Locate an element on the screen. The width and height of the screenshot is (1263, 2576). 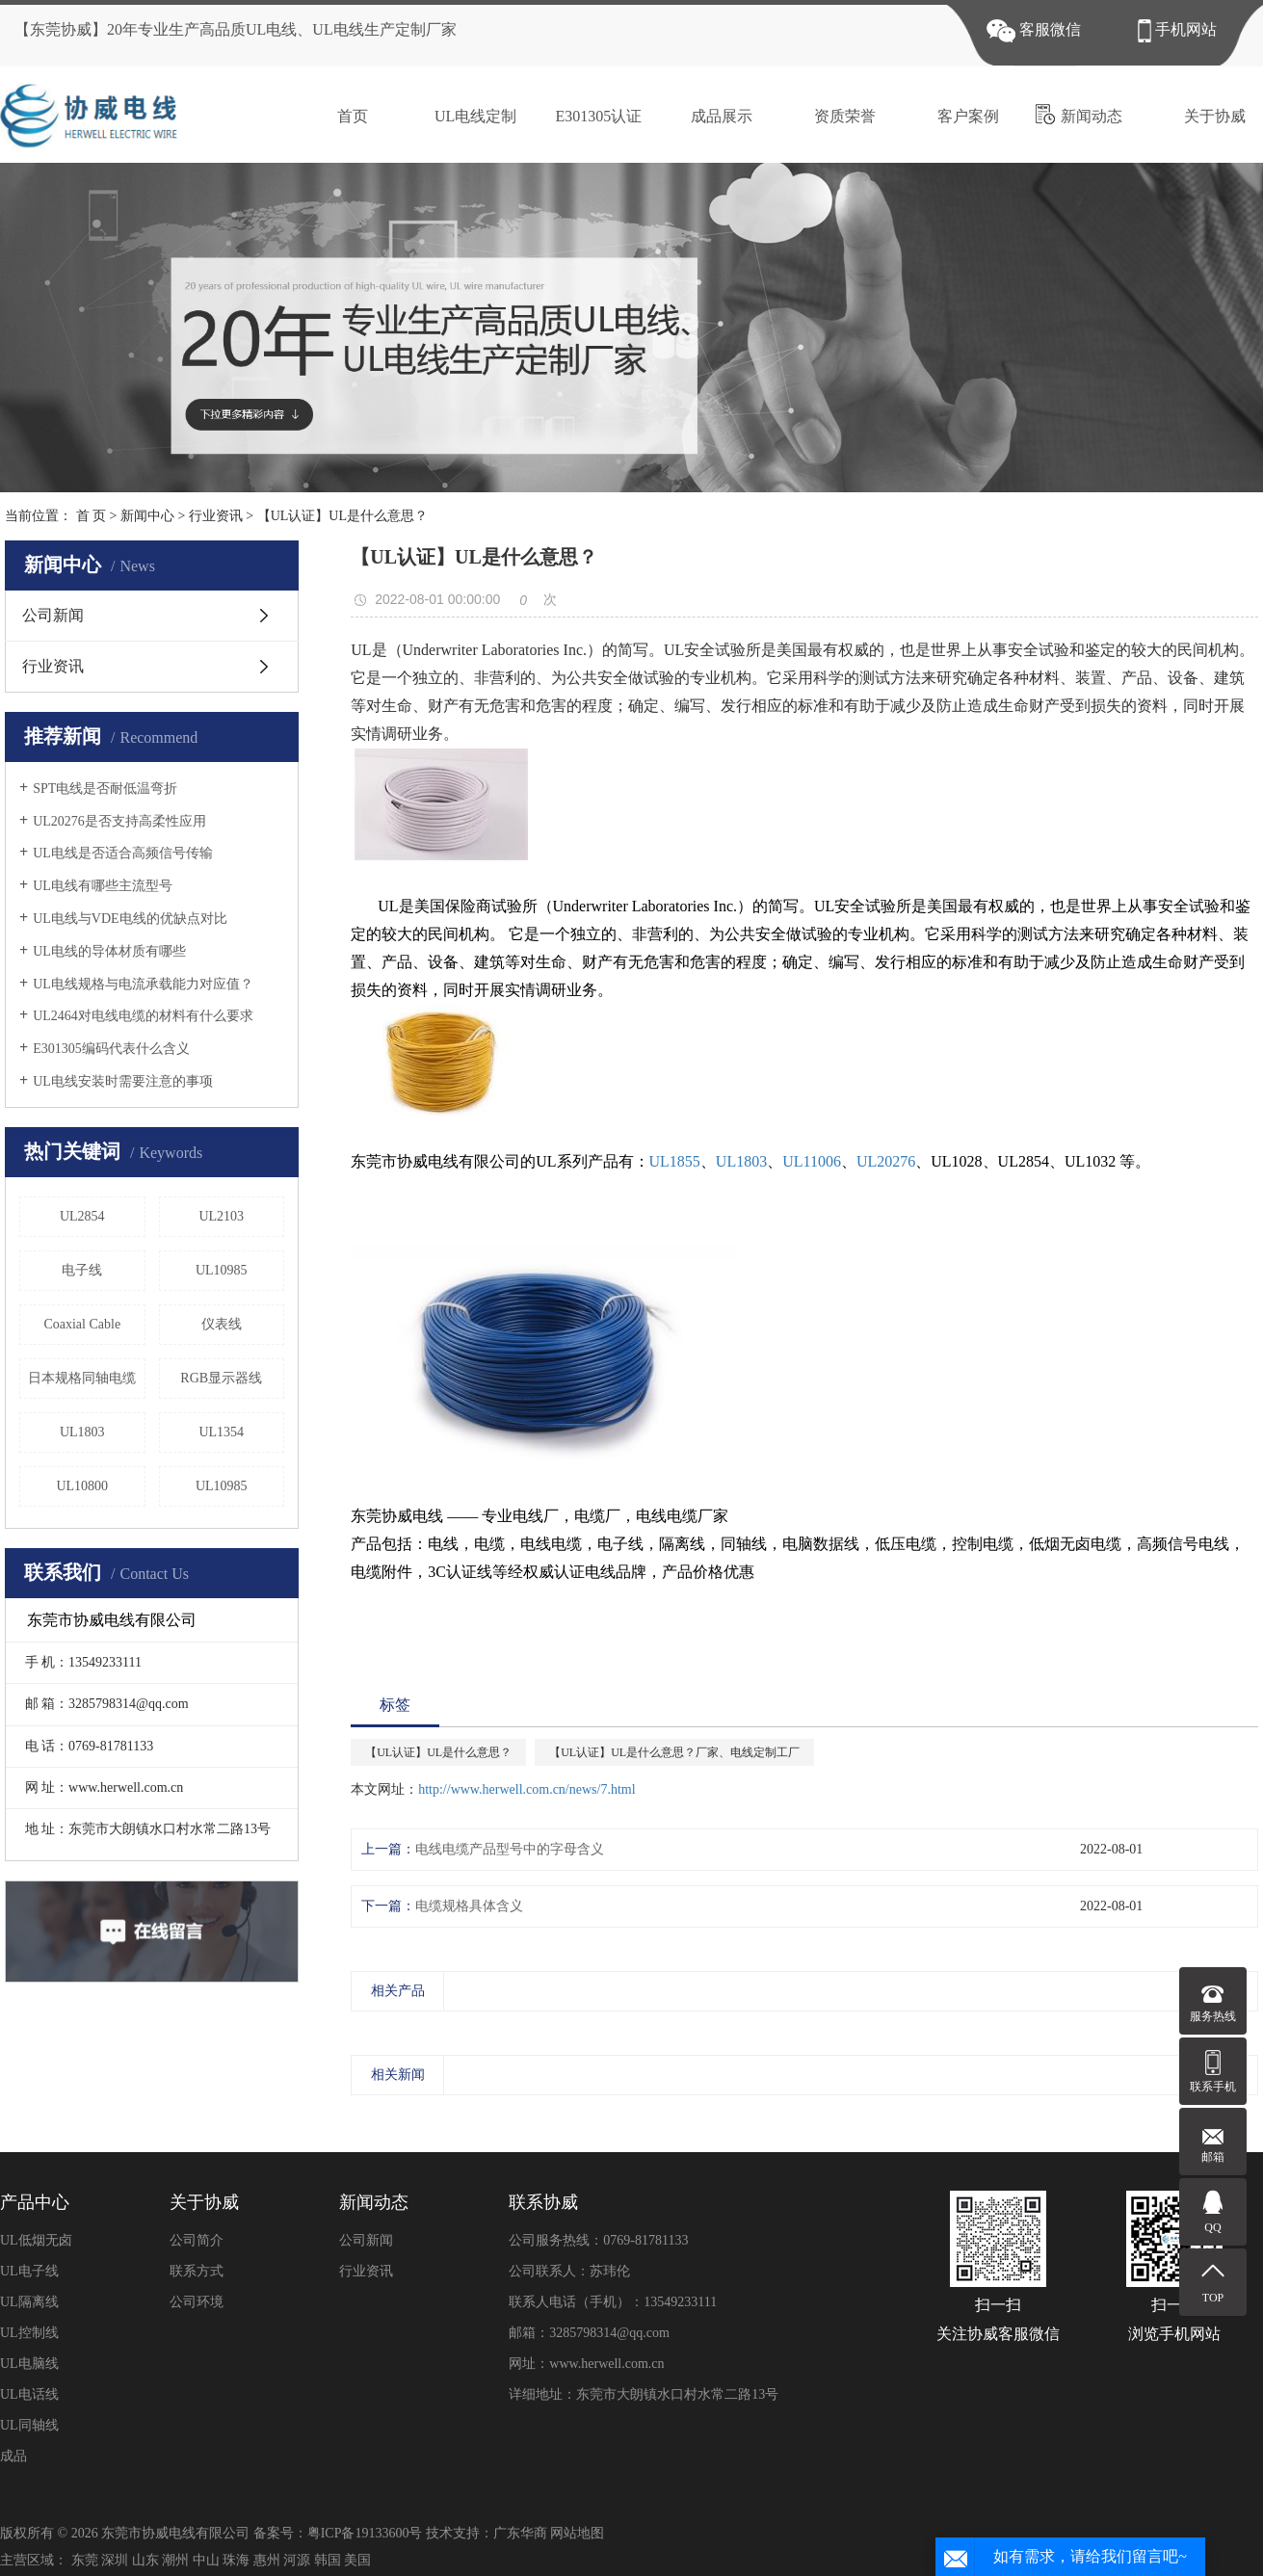
http://www.herwell.com.cn/news/7.html is located at coordinates (526, 1789).